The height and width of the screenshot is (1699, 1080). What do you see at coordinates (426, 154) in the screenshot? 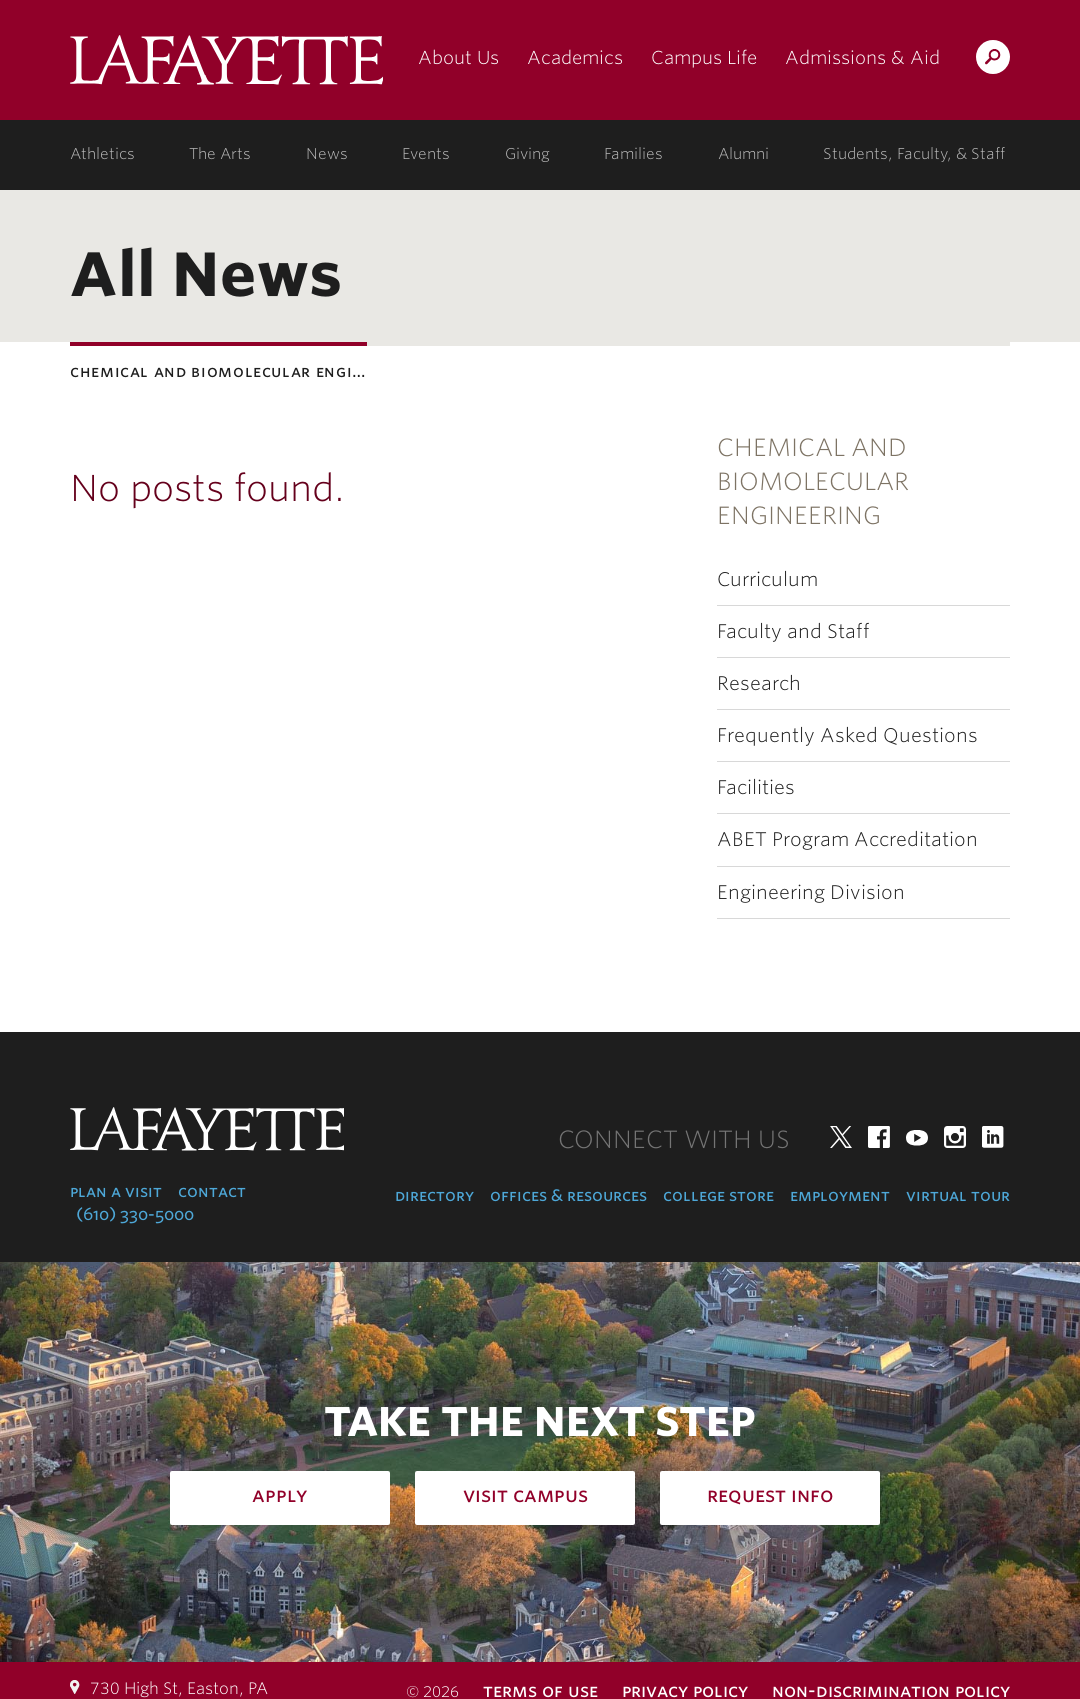
I see `Events [events: college calendar]` at bounding box center [426, 154].